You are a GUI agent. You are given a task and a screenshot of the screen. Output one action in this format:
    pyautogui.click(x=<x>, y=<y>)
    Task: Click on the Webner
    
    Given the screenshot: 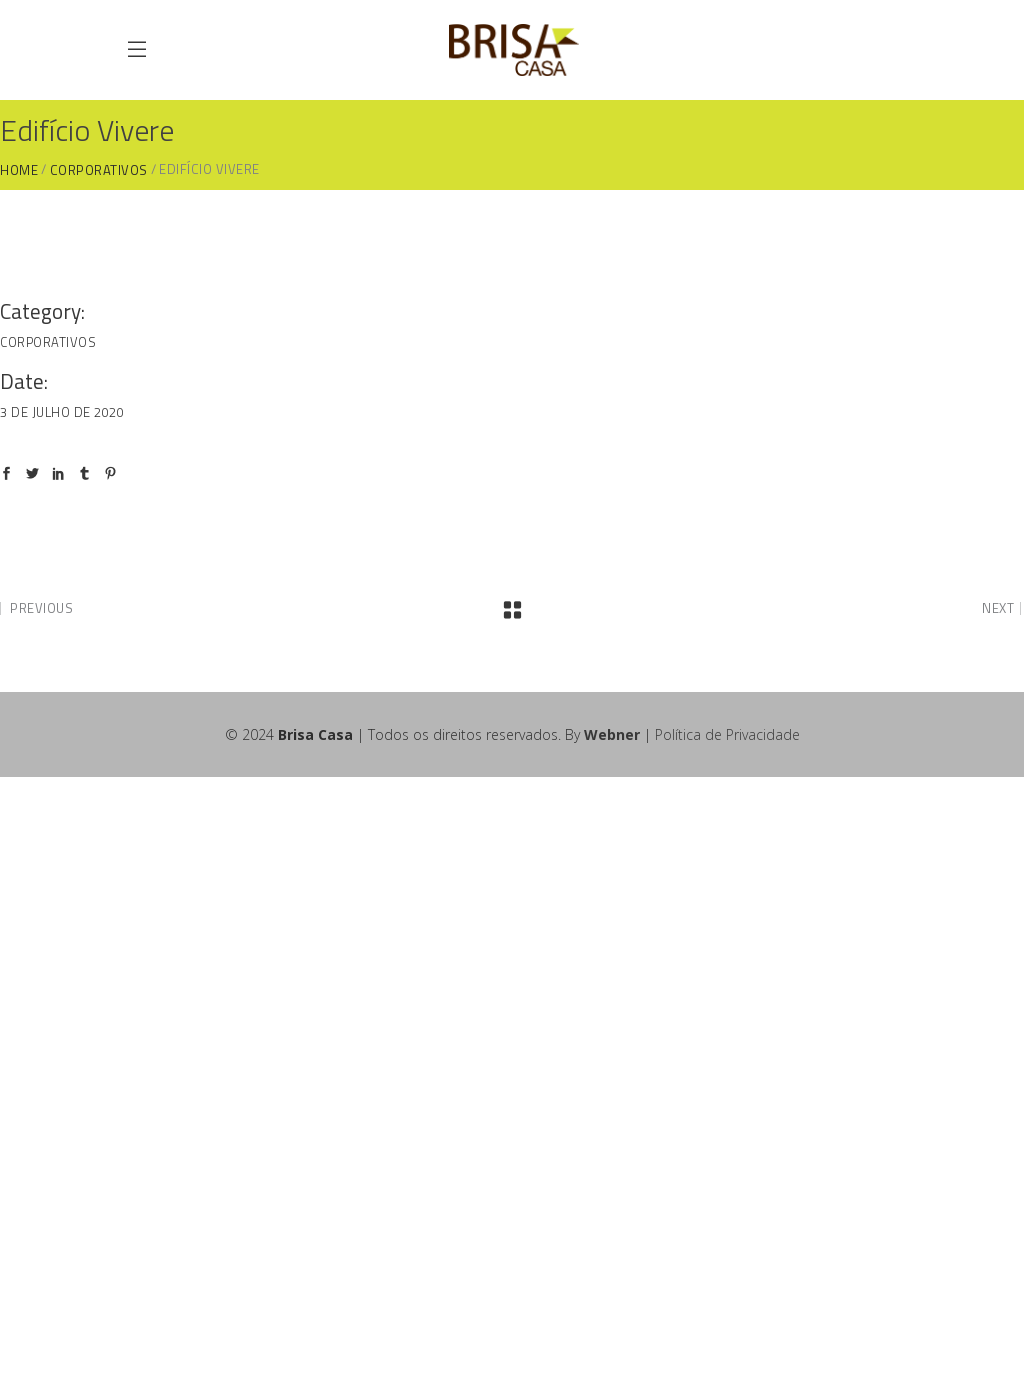 What is the action you would take?
    pyautogui.click(x=612, y=734)
    